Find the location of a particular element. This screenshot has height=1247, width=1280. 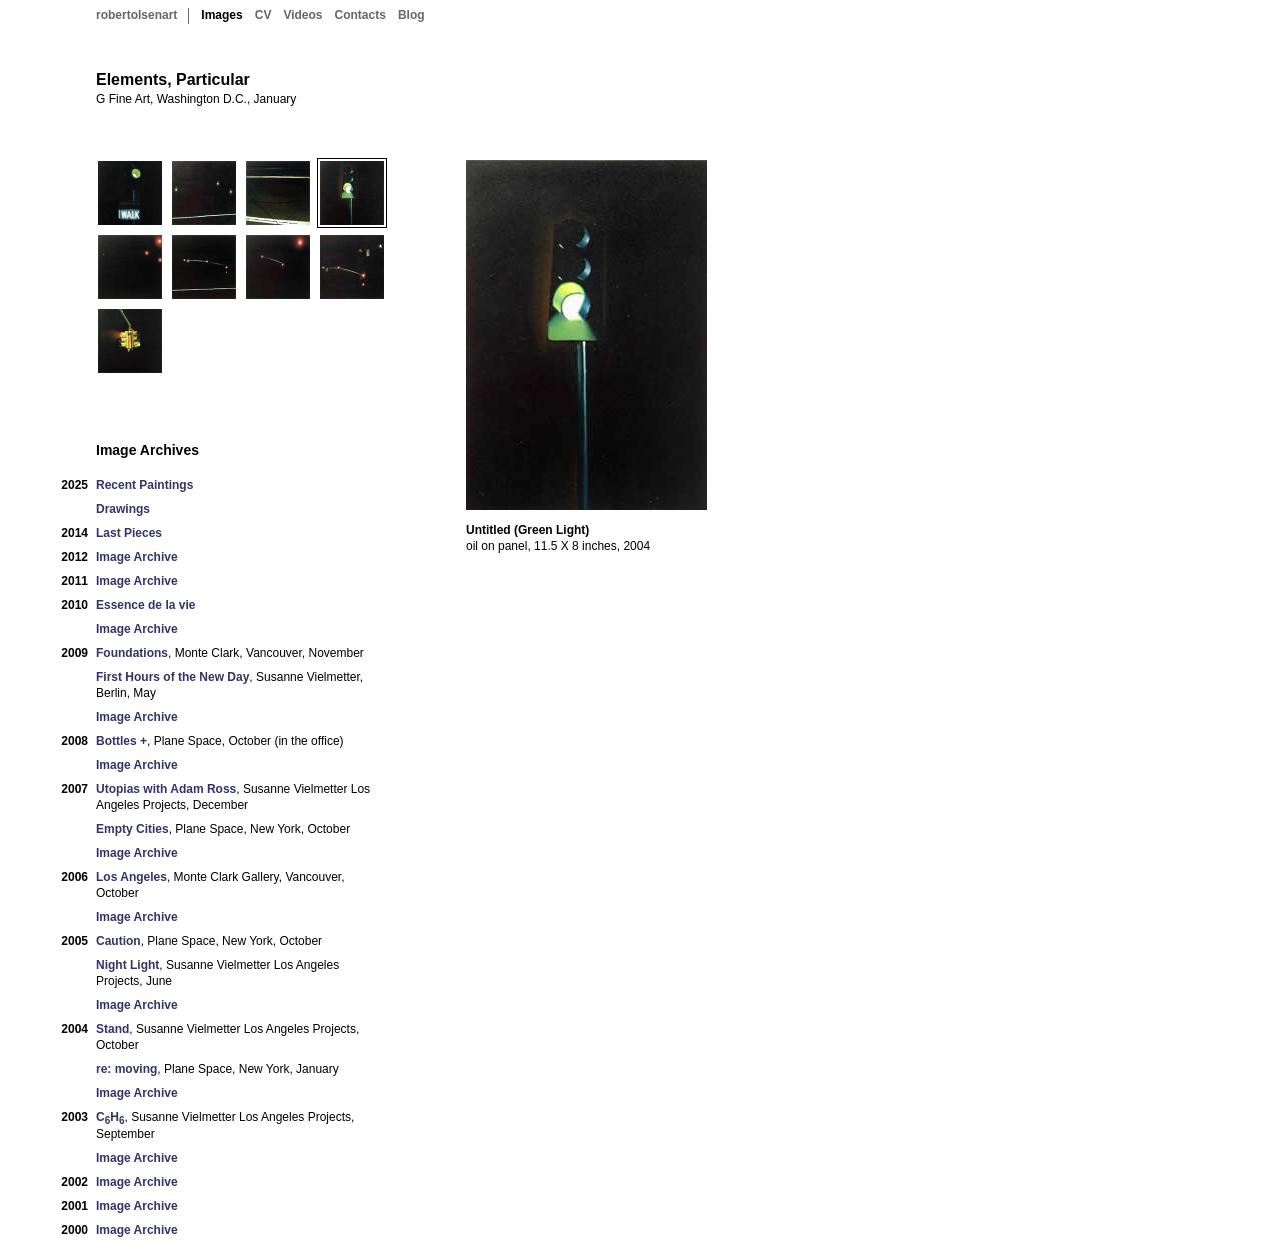

Drawings is located at coordinates (123, 509).